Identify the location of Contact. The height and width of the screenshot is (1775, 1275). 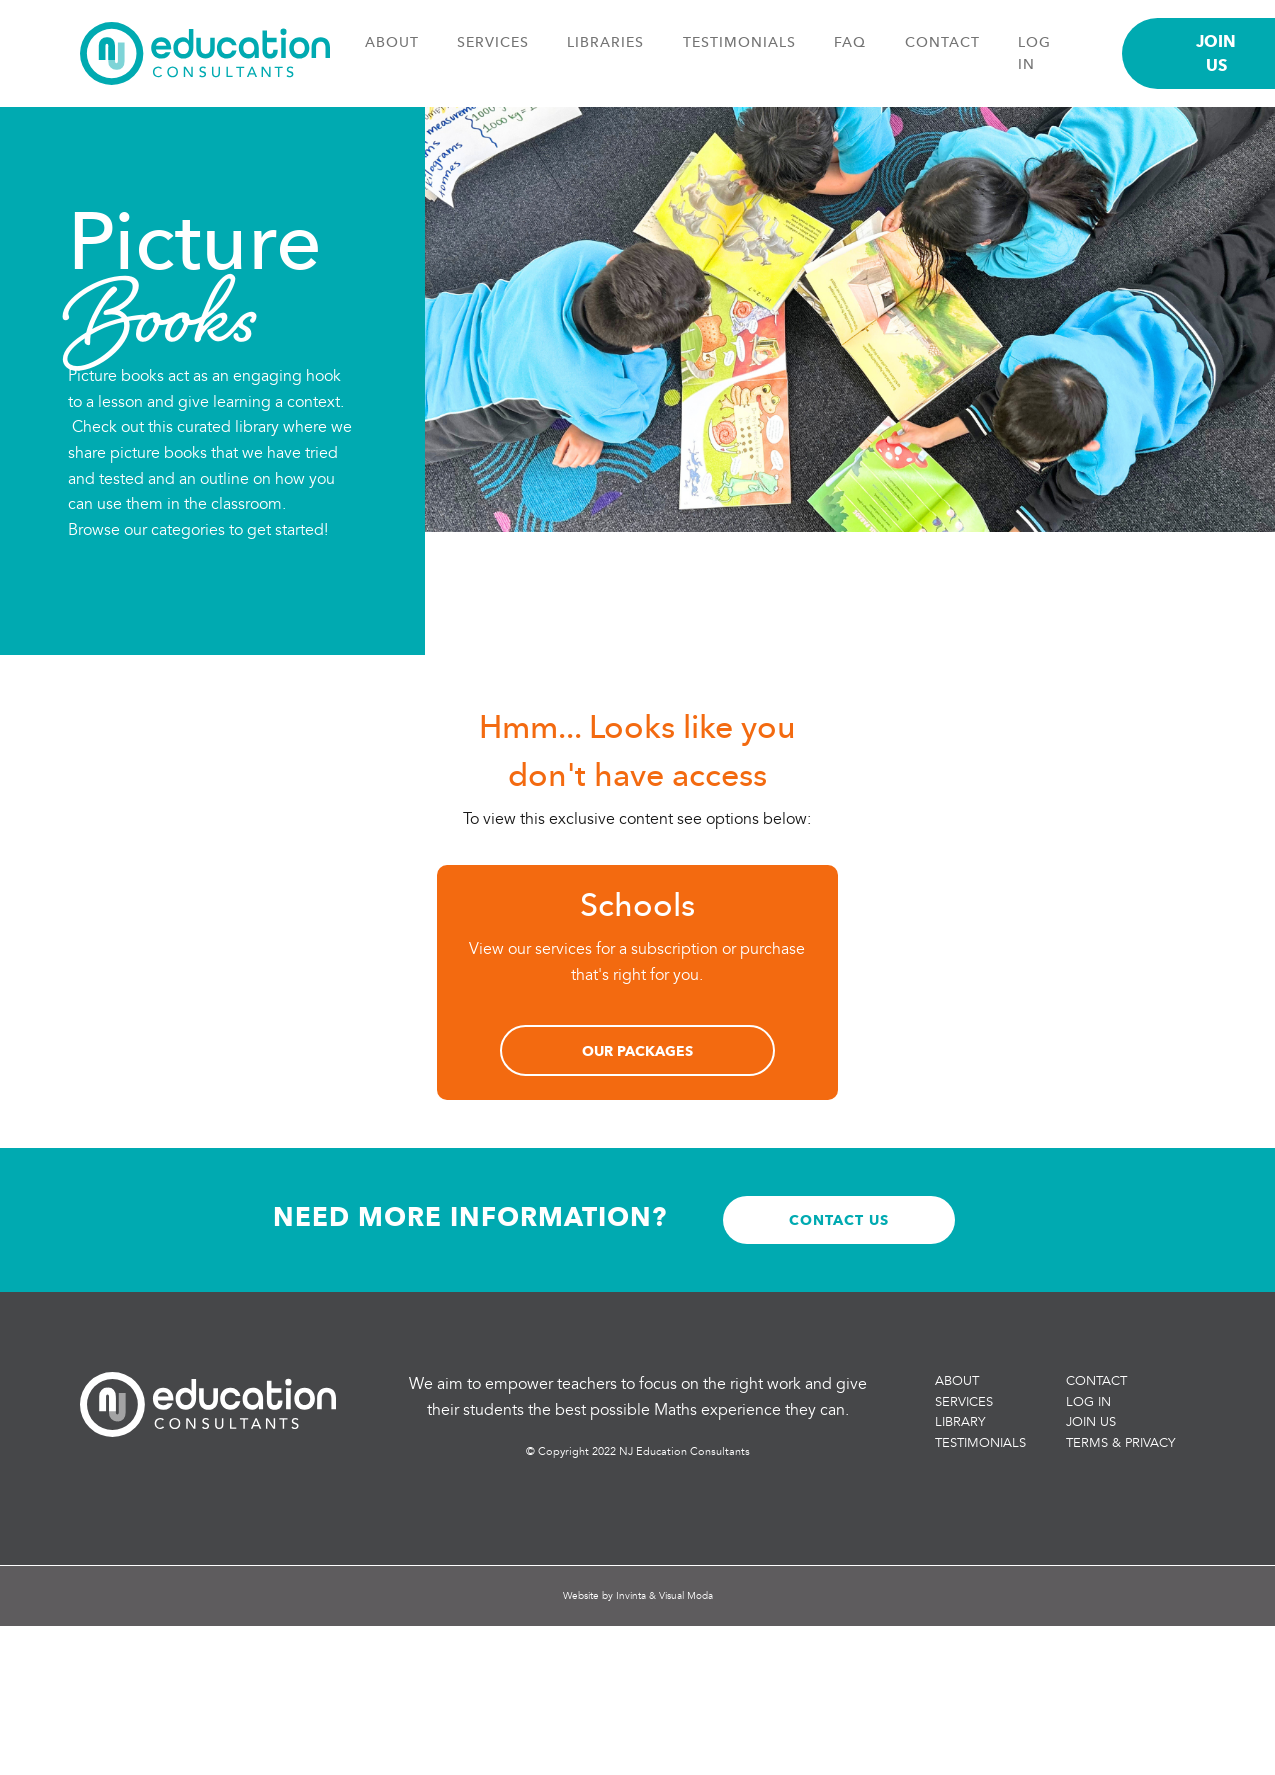
(942, 42).